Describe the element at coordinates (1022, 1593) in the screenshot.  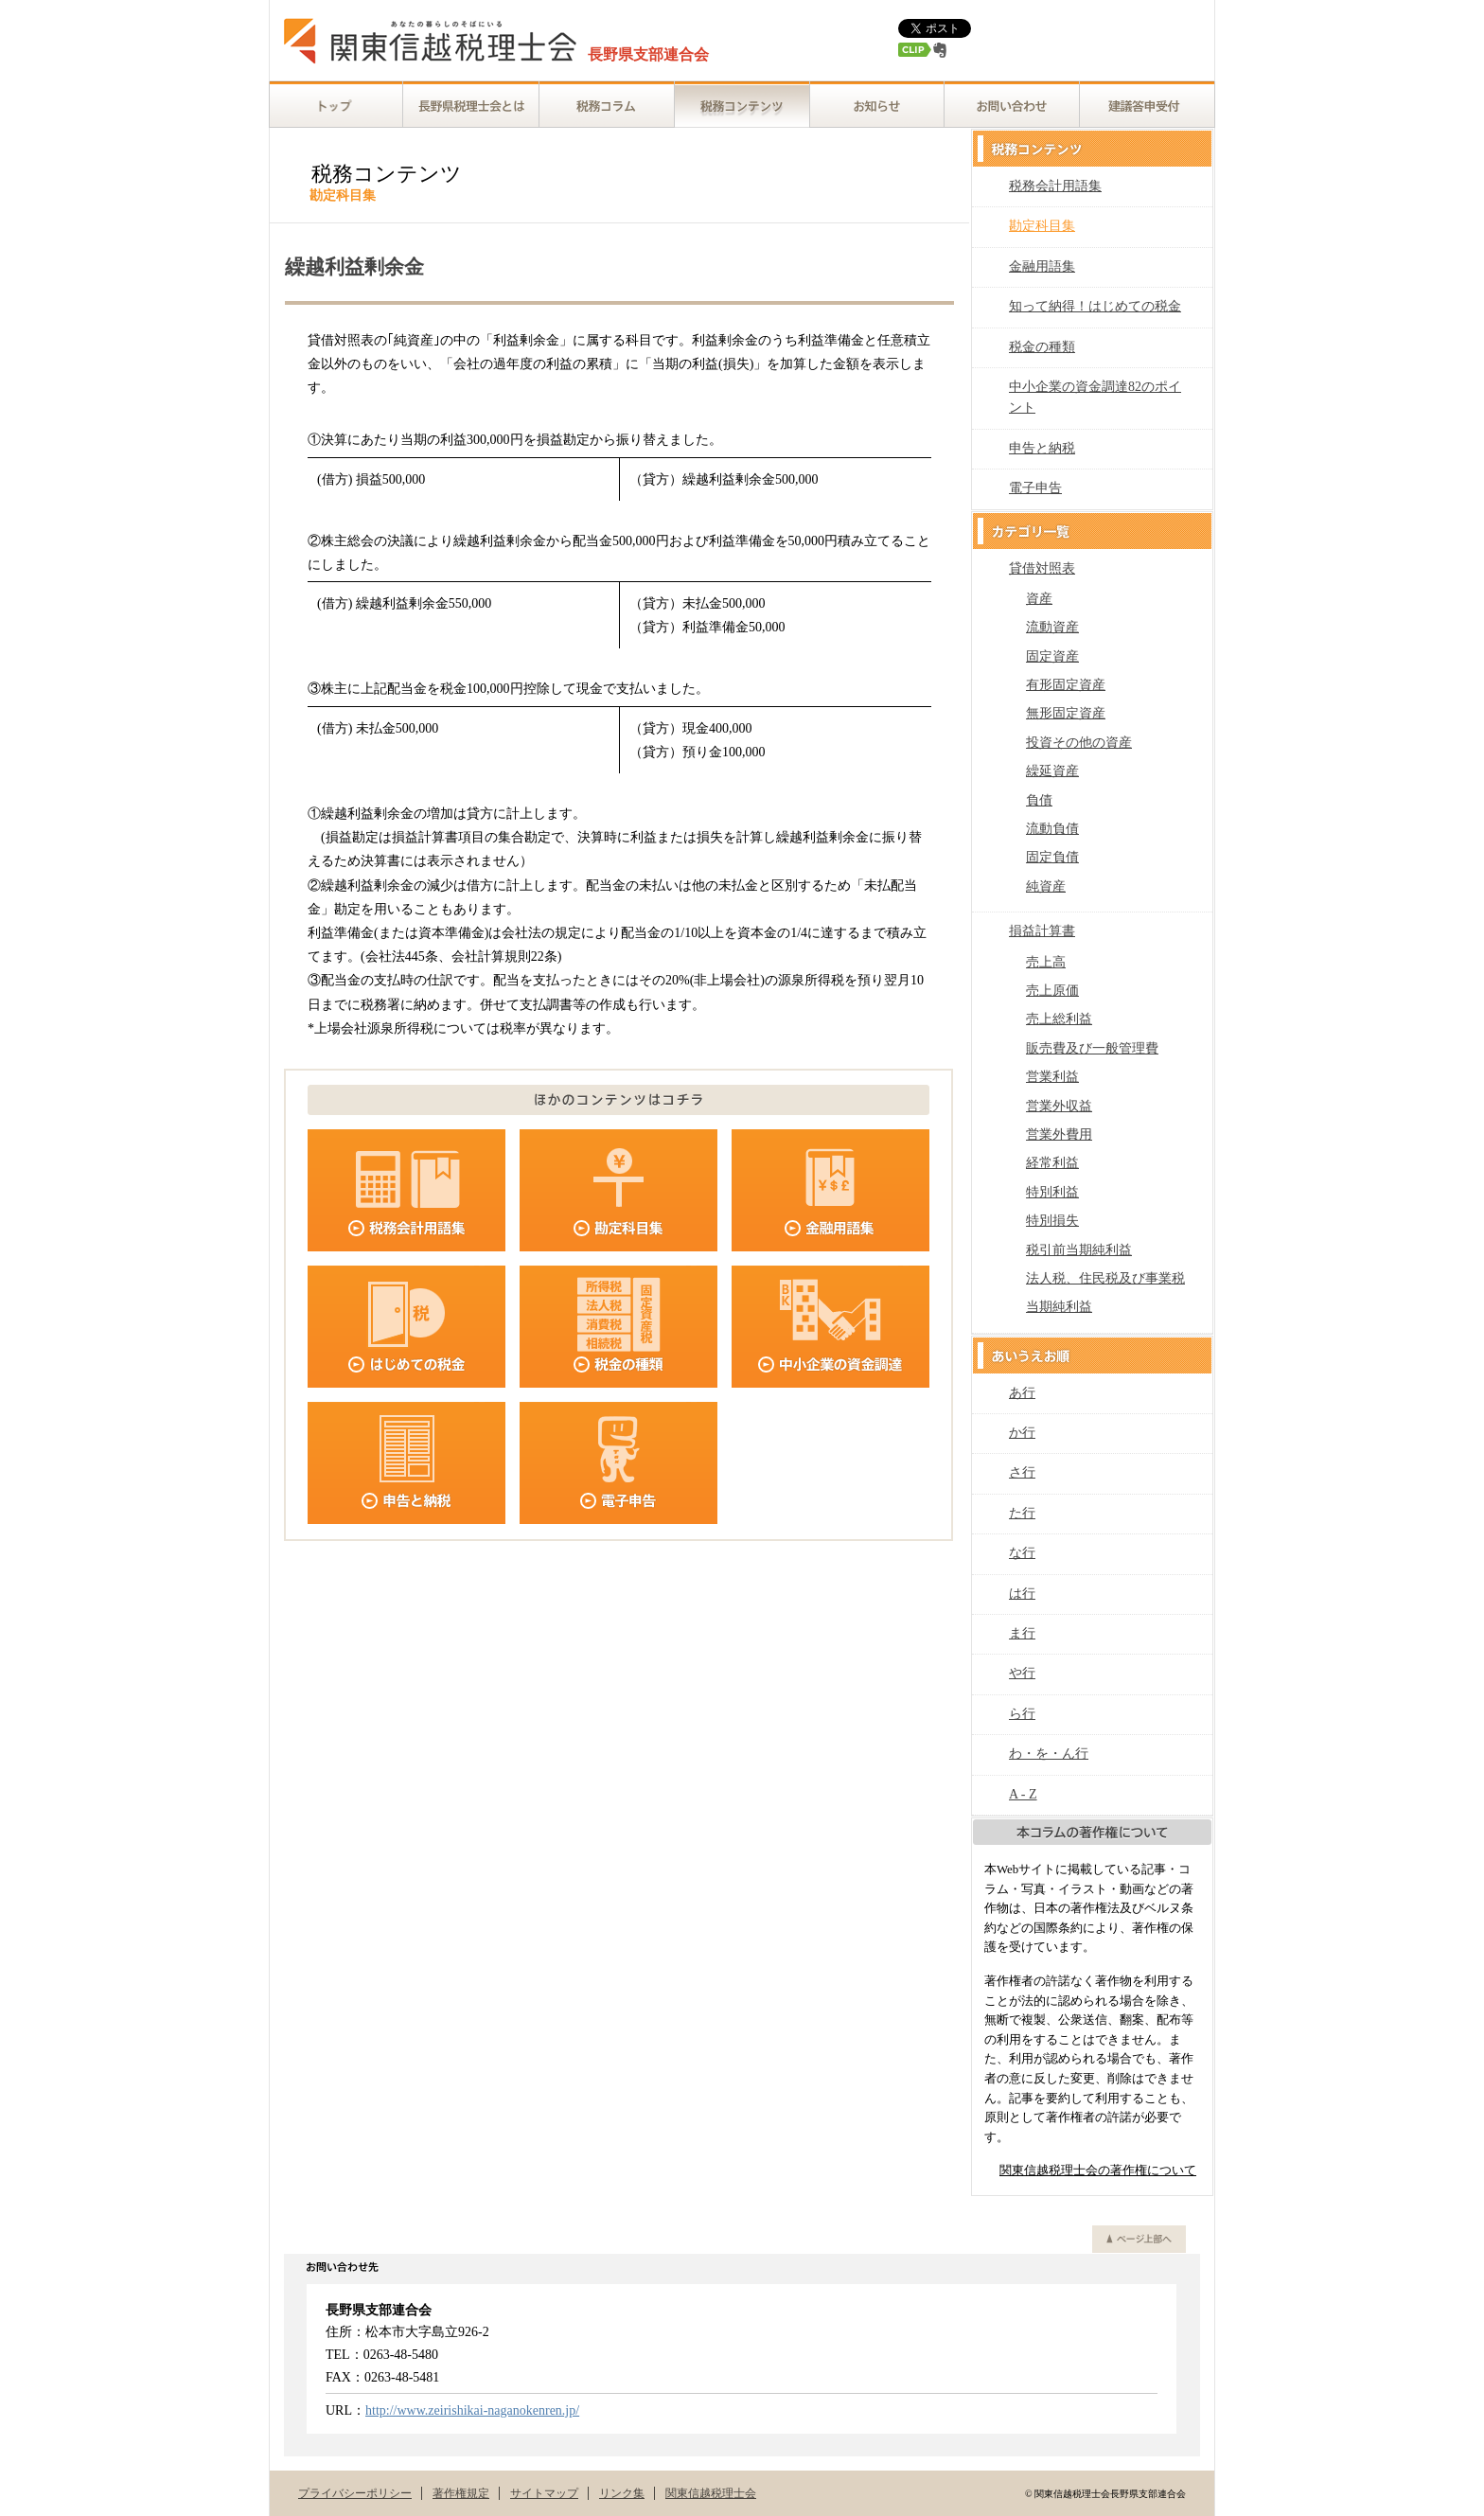
I see `は行` at that location.